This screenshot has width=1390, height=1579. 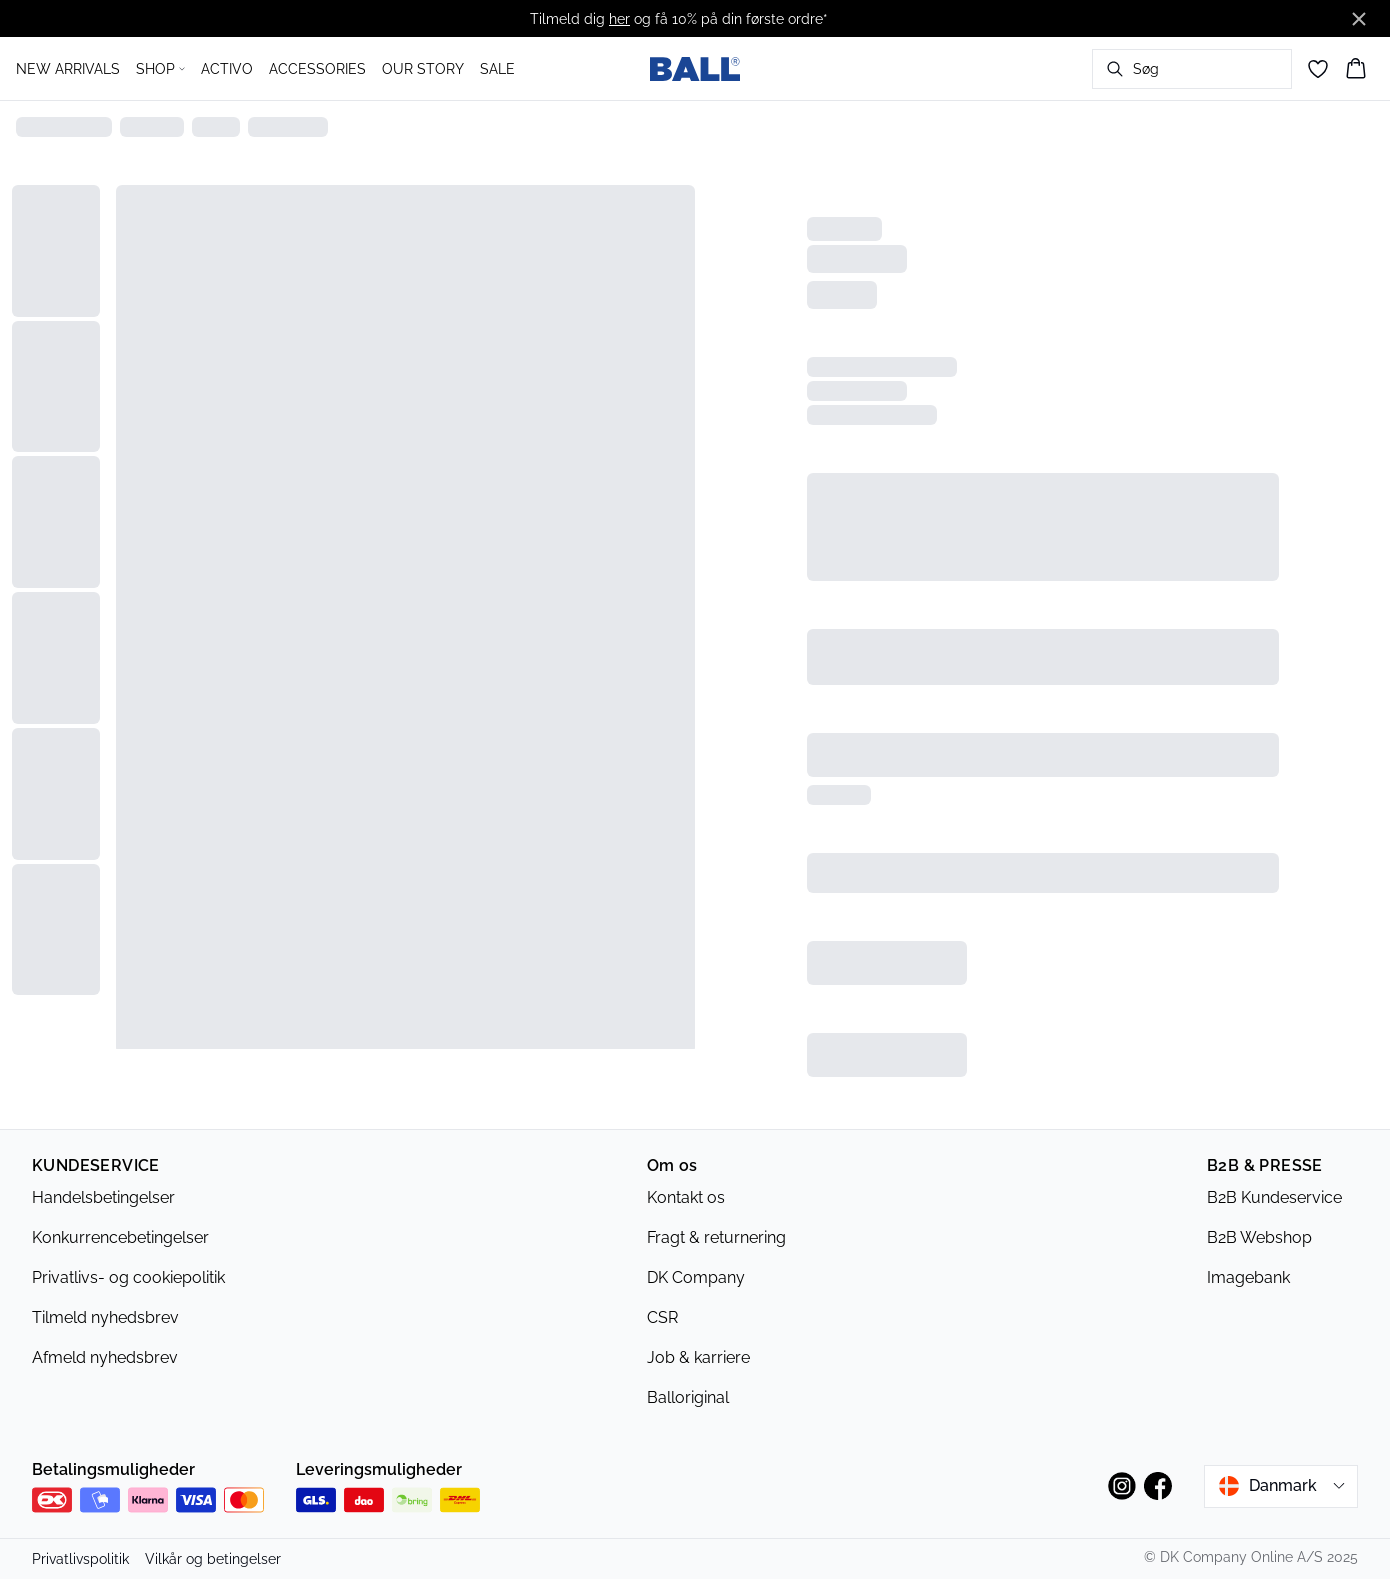 What do you see at coordinates (686, 1197) in the screenshot?
I see `Kontakt os` at bounding box center [686, 1197].